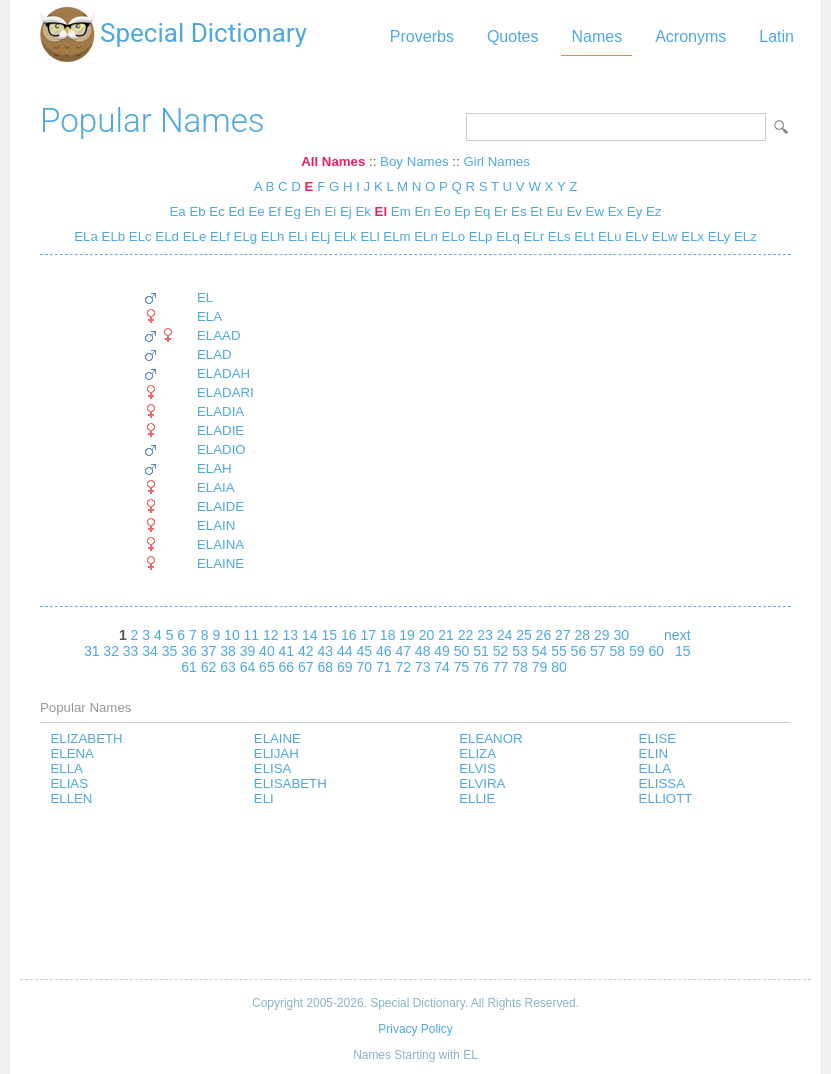 This screenshot has height=1074, width=831. What do you see at coordinates (178, 211) in the screenshot?
I see `Ea` at bounding box center [178, 211].